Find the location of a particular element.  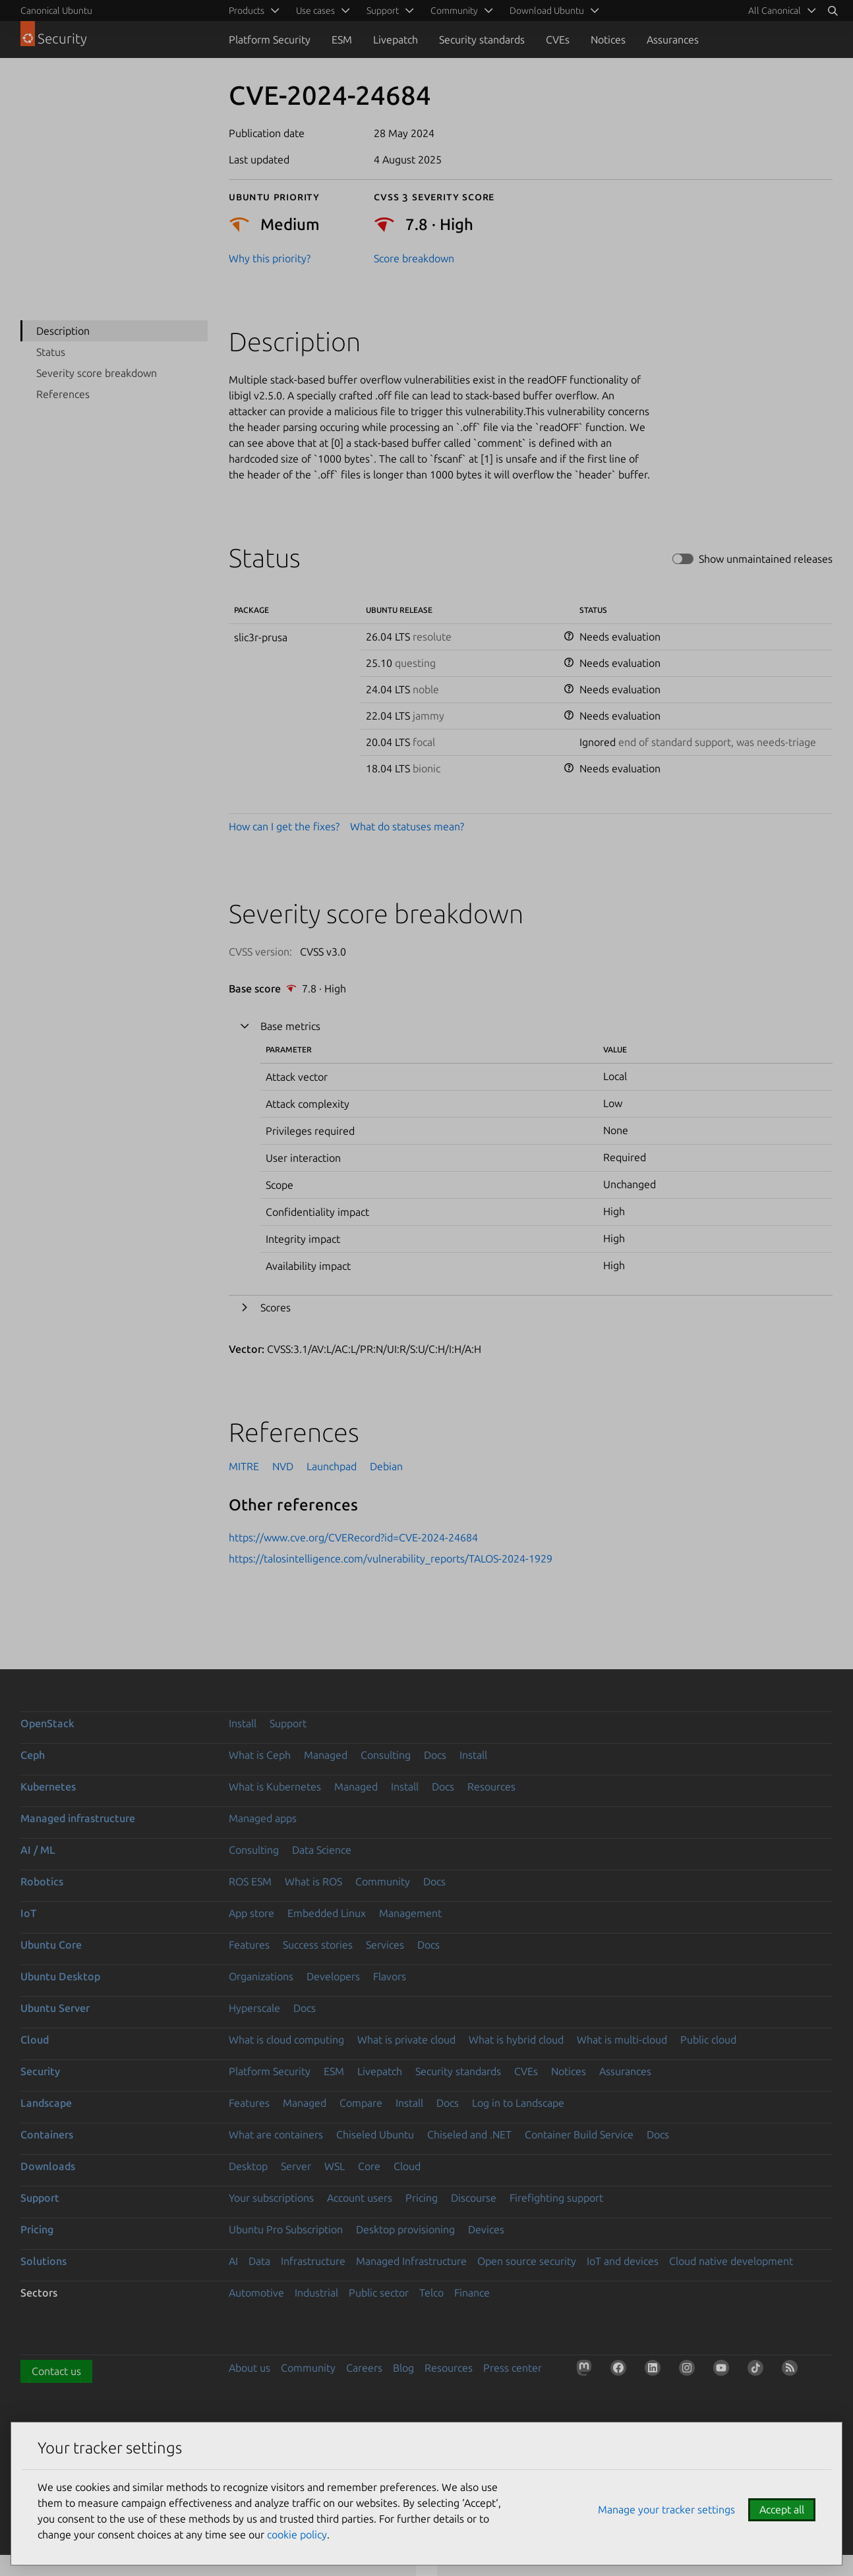

What are containers is located at coordinates (276, 2134).